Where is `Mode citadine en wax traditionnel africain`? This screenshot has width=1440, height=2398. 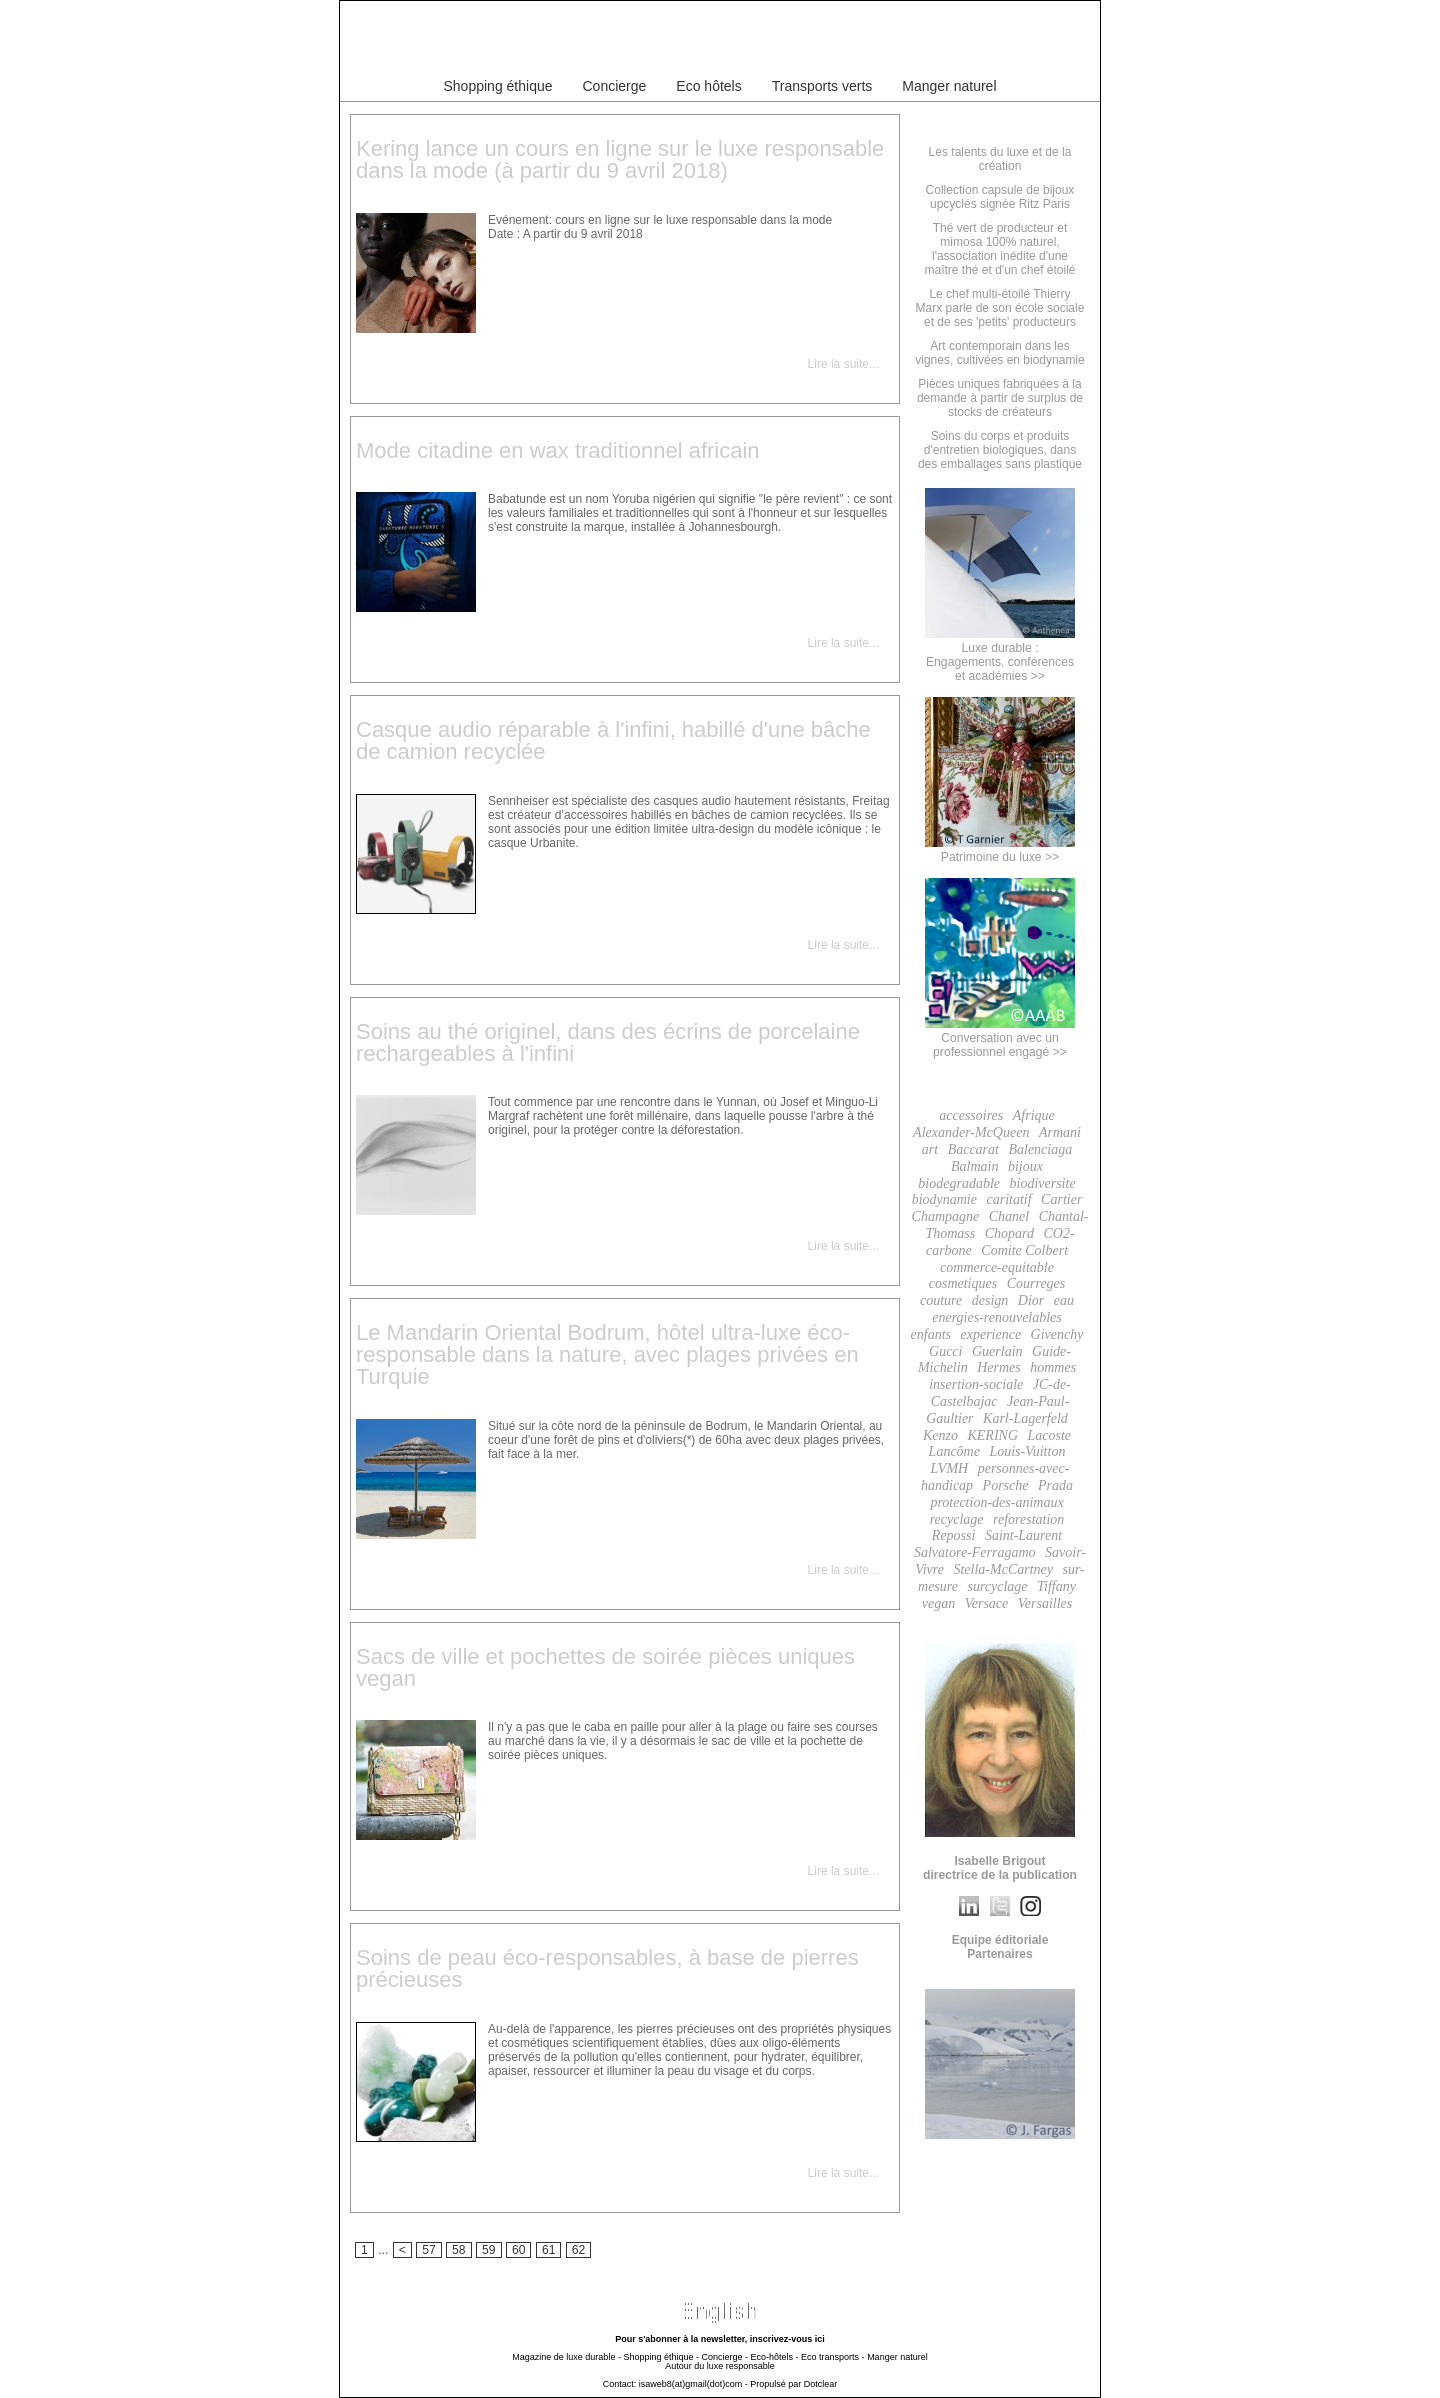 Mode citadine en wax traditionnel africain is located at coordinates (558, 450).